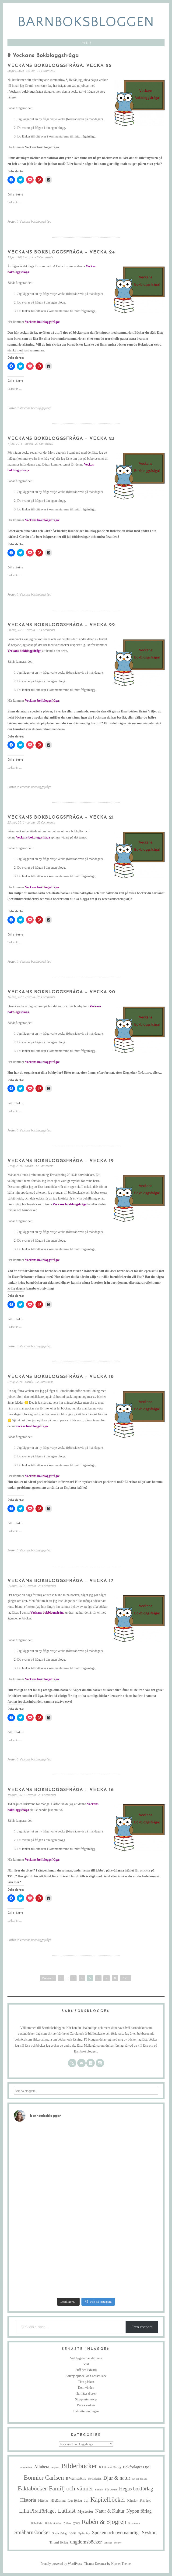 This screenshot has height=2576, width=172. What do you see at coordinates (86, 2376) in the screenshot?
I see `Solvejs spindel och Lasses larv` at bounding box center [86, 2376].